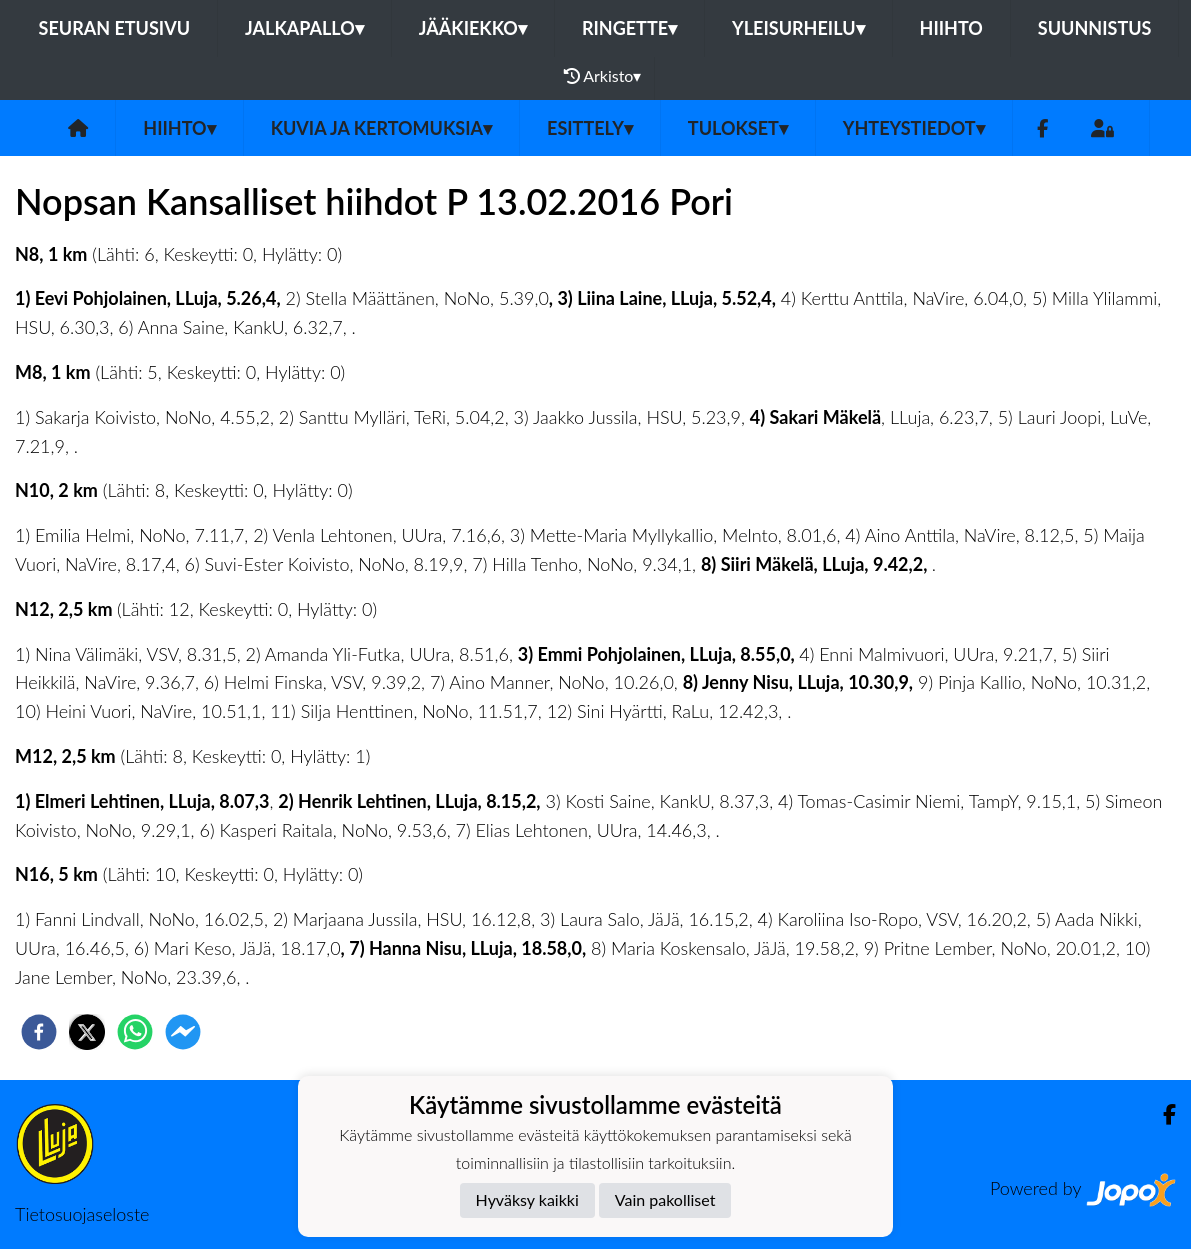 The image size is (1191, 1249). Describe the element at coordinates (914, 128) in the screenshot. I see `Yhteystiedot` at that location.